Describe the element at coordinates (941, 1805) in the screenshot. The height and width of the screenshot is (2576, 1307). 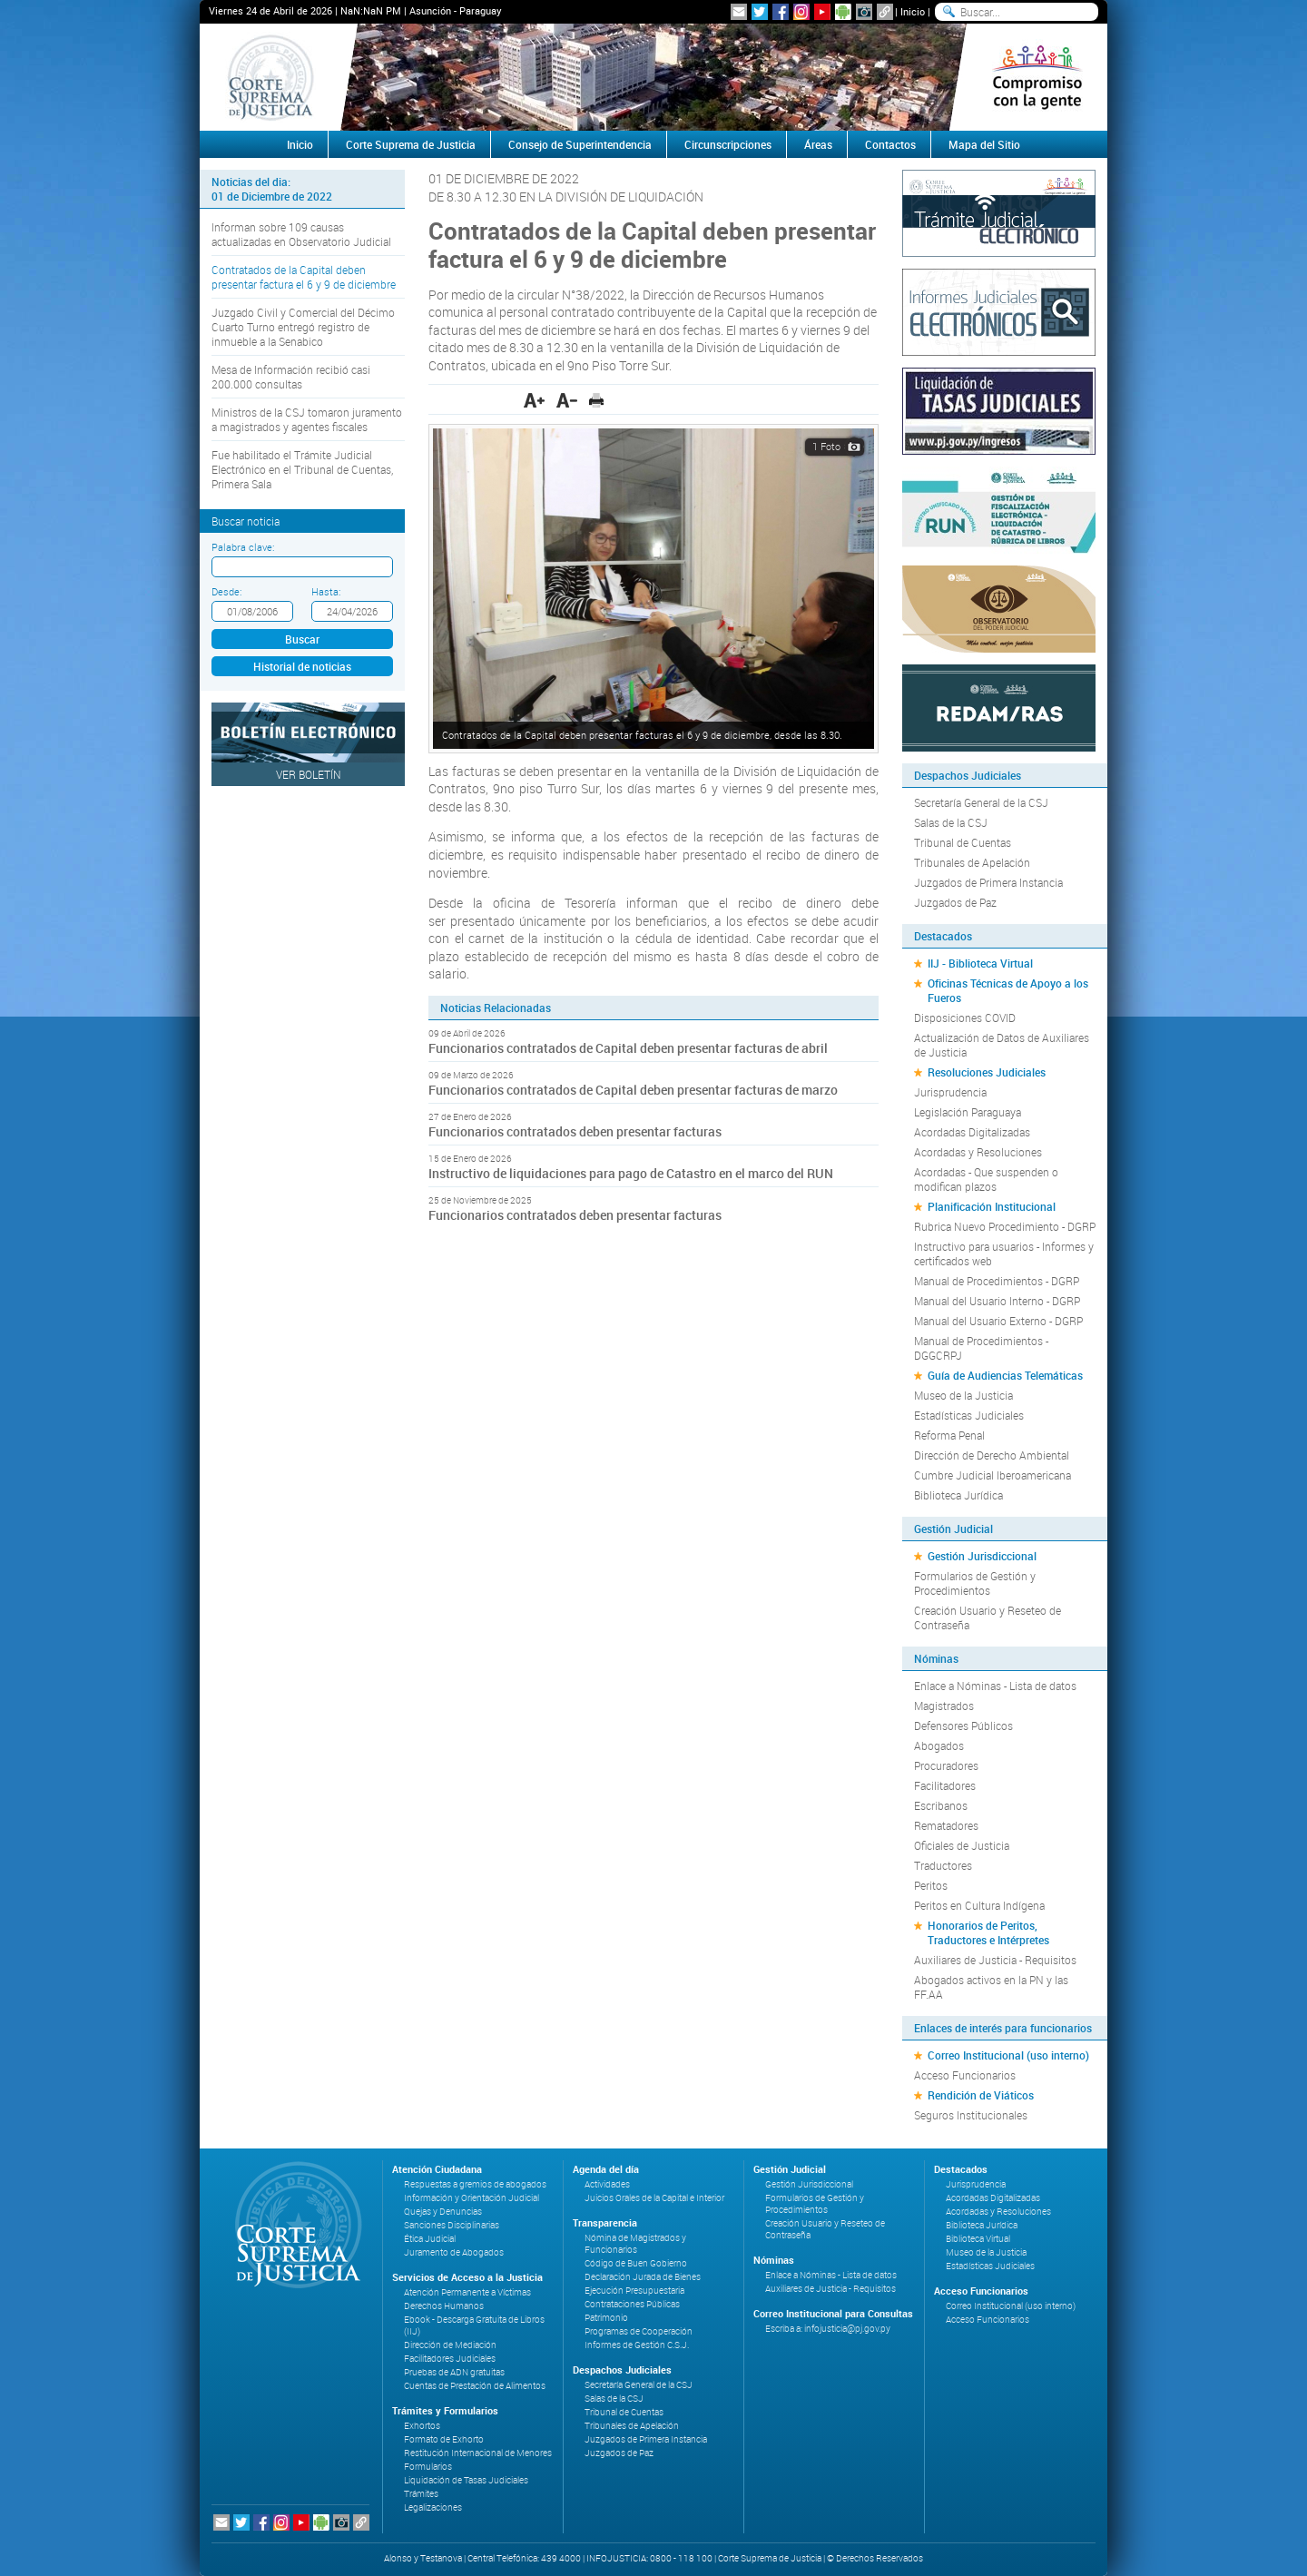
I see `Escribanos` at that location.